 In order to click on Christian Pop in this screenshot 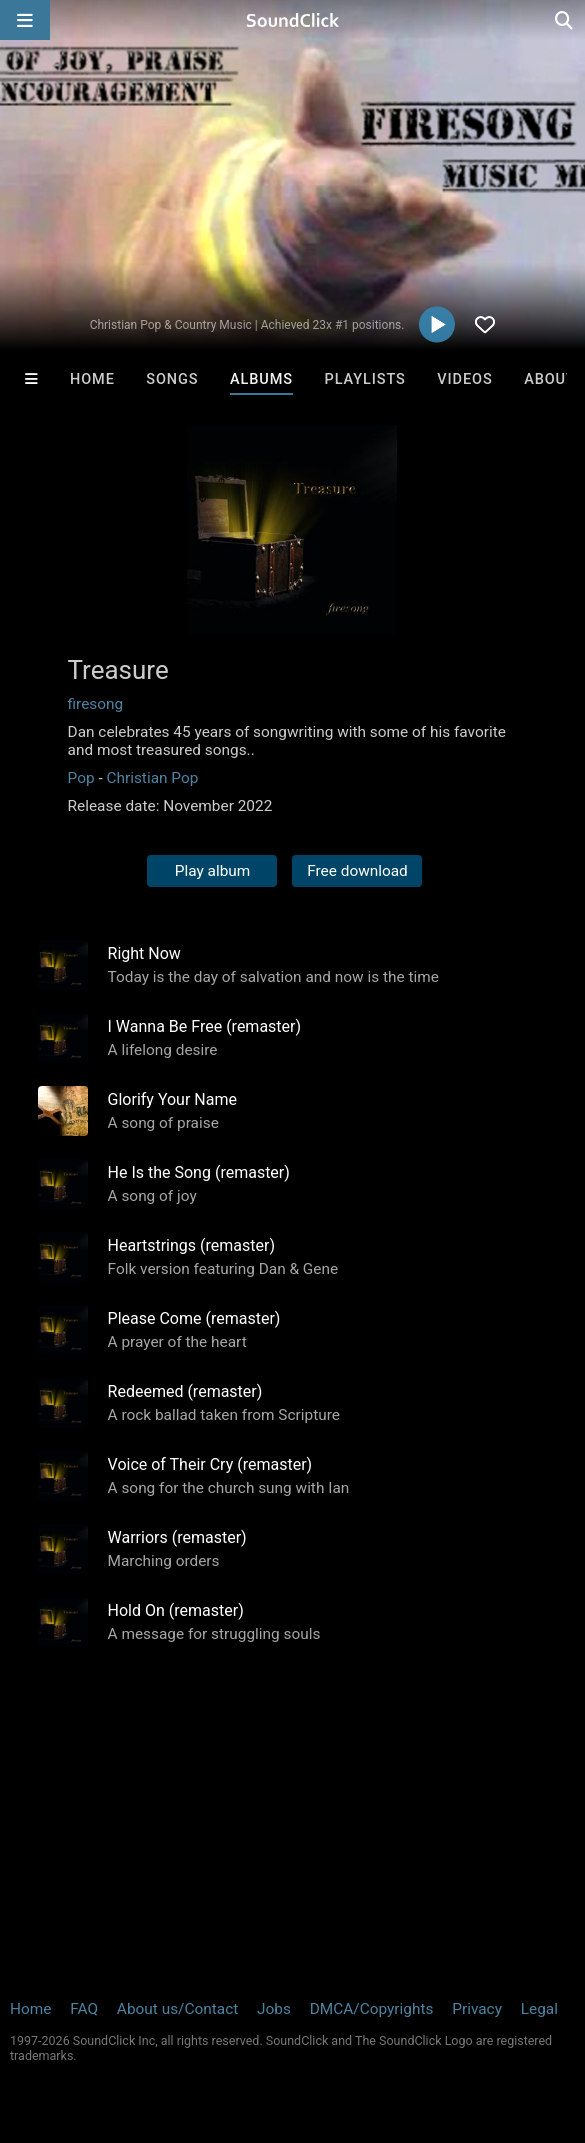, I will do `click(152, 778)`.